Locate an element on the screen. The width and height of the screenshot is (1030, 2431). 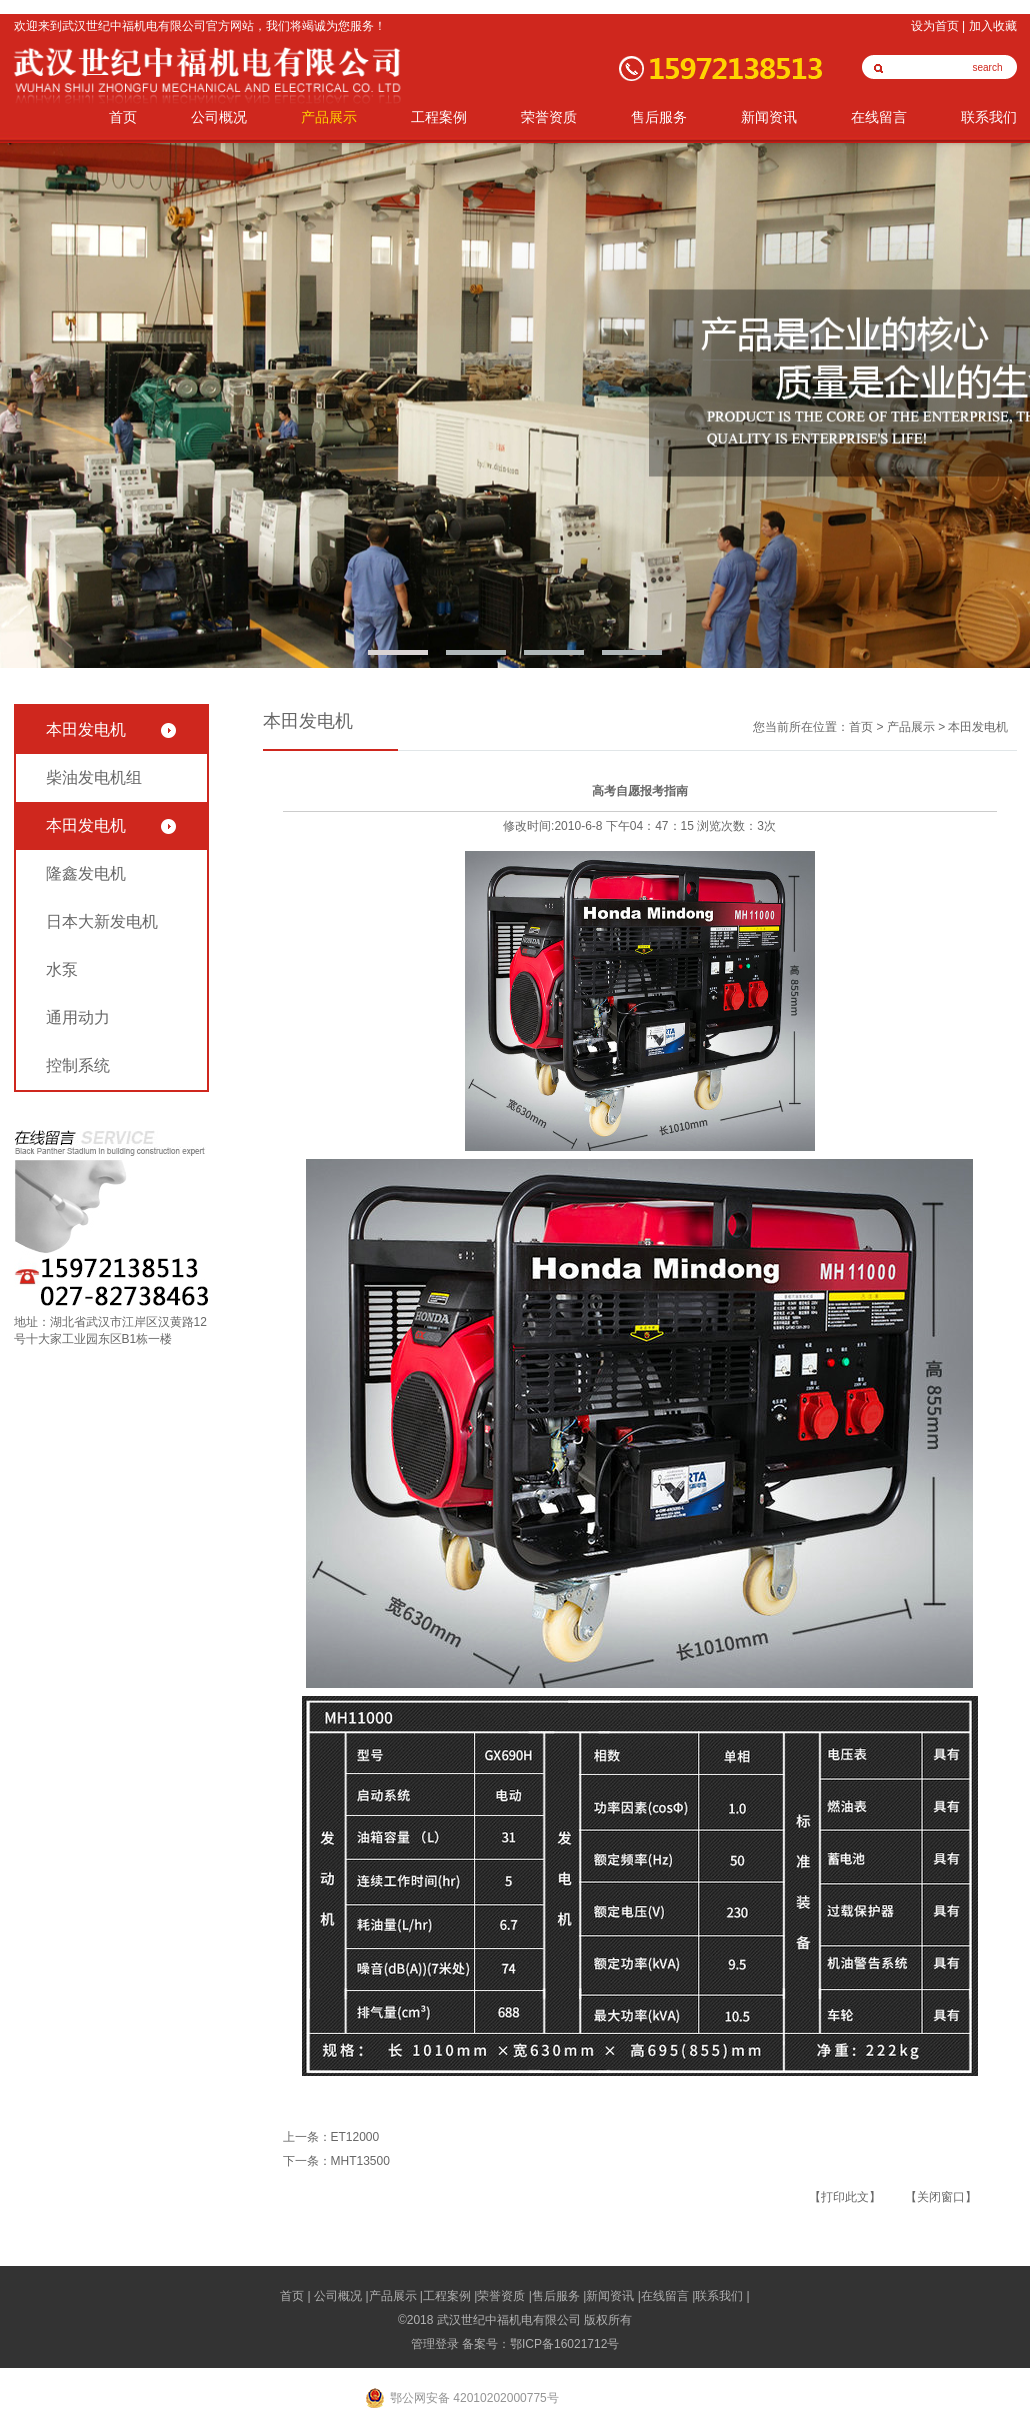
本田发电机 is located at coordinates (86, 729).